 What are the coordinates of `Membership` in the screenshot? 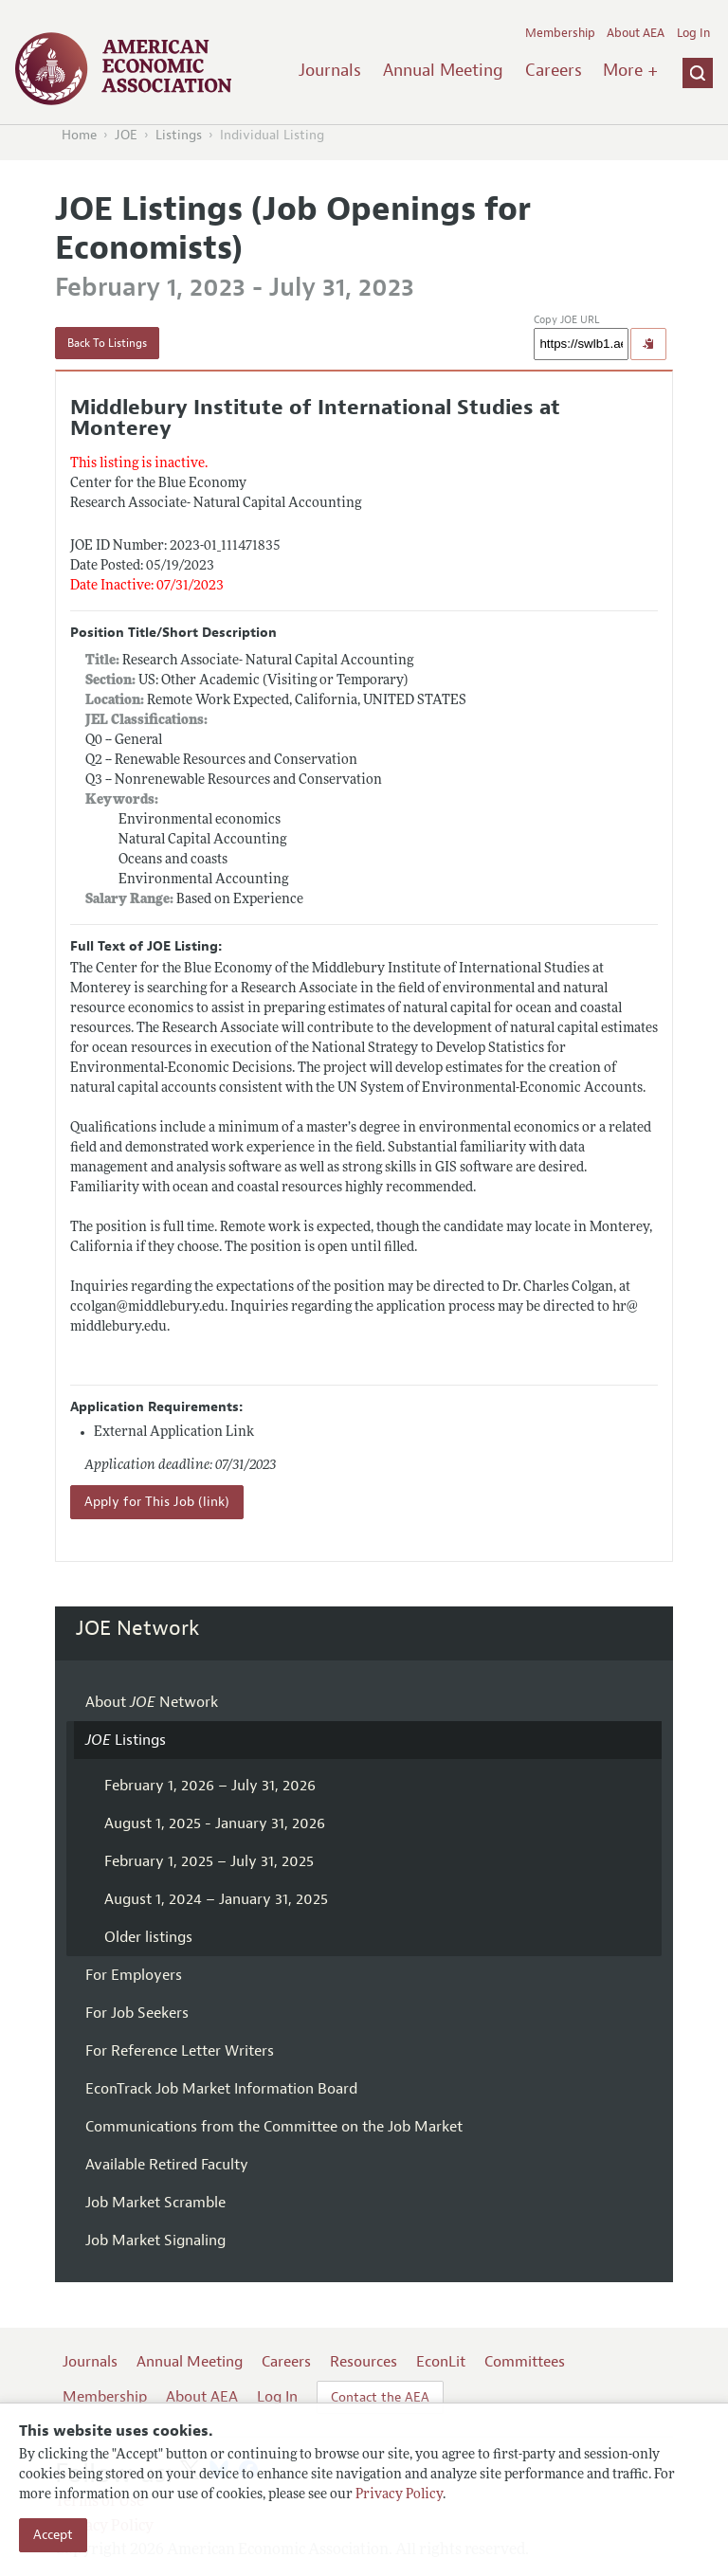 It's located at (560, 33).